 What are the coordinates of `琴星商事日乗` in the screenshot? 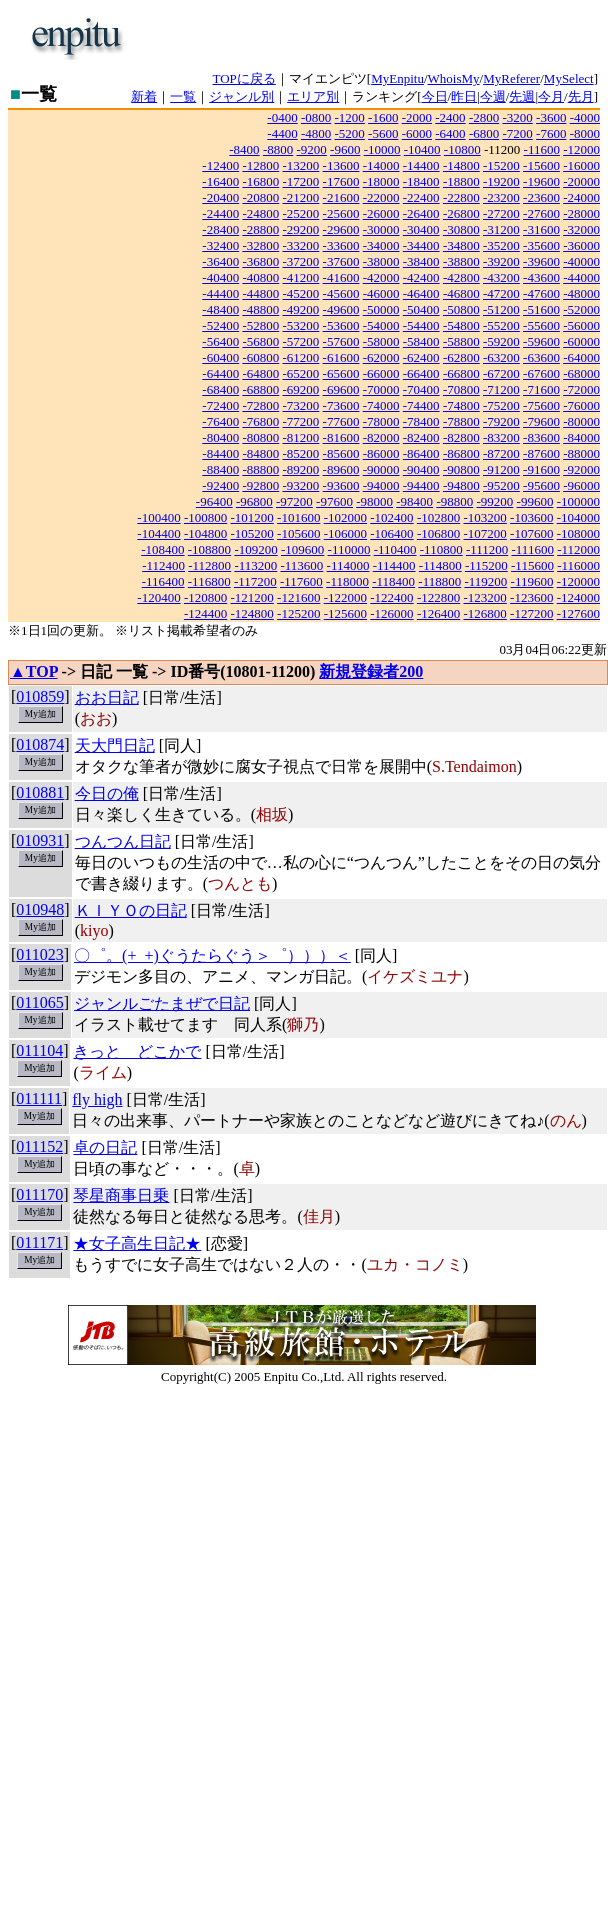 It's located at (121, 1195).